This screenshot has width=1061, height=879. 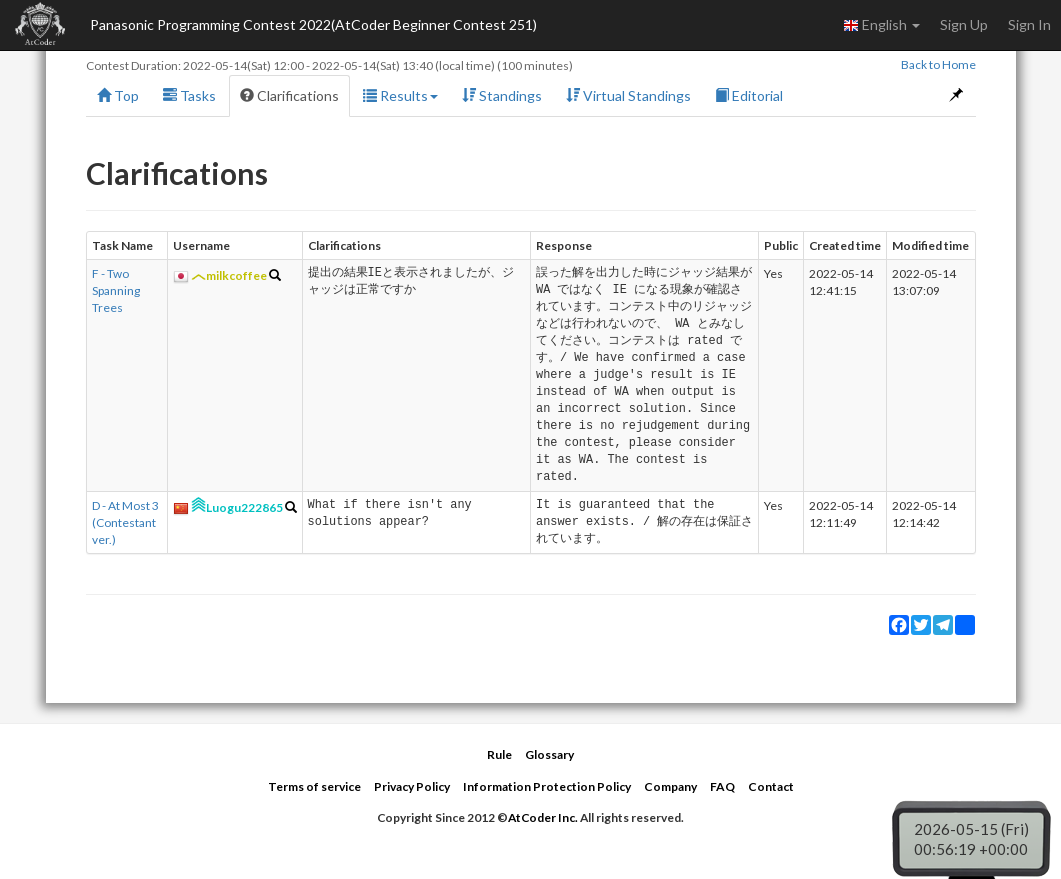 What do you see at coordinates (412, 786) in the screenshot?
I see `Privacy Policy` at bounding box center [412, 786].